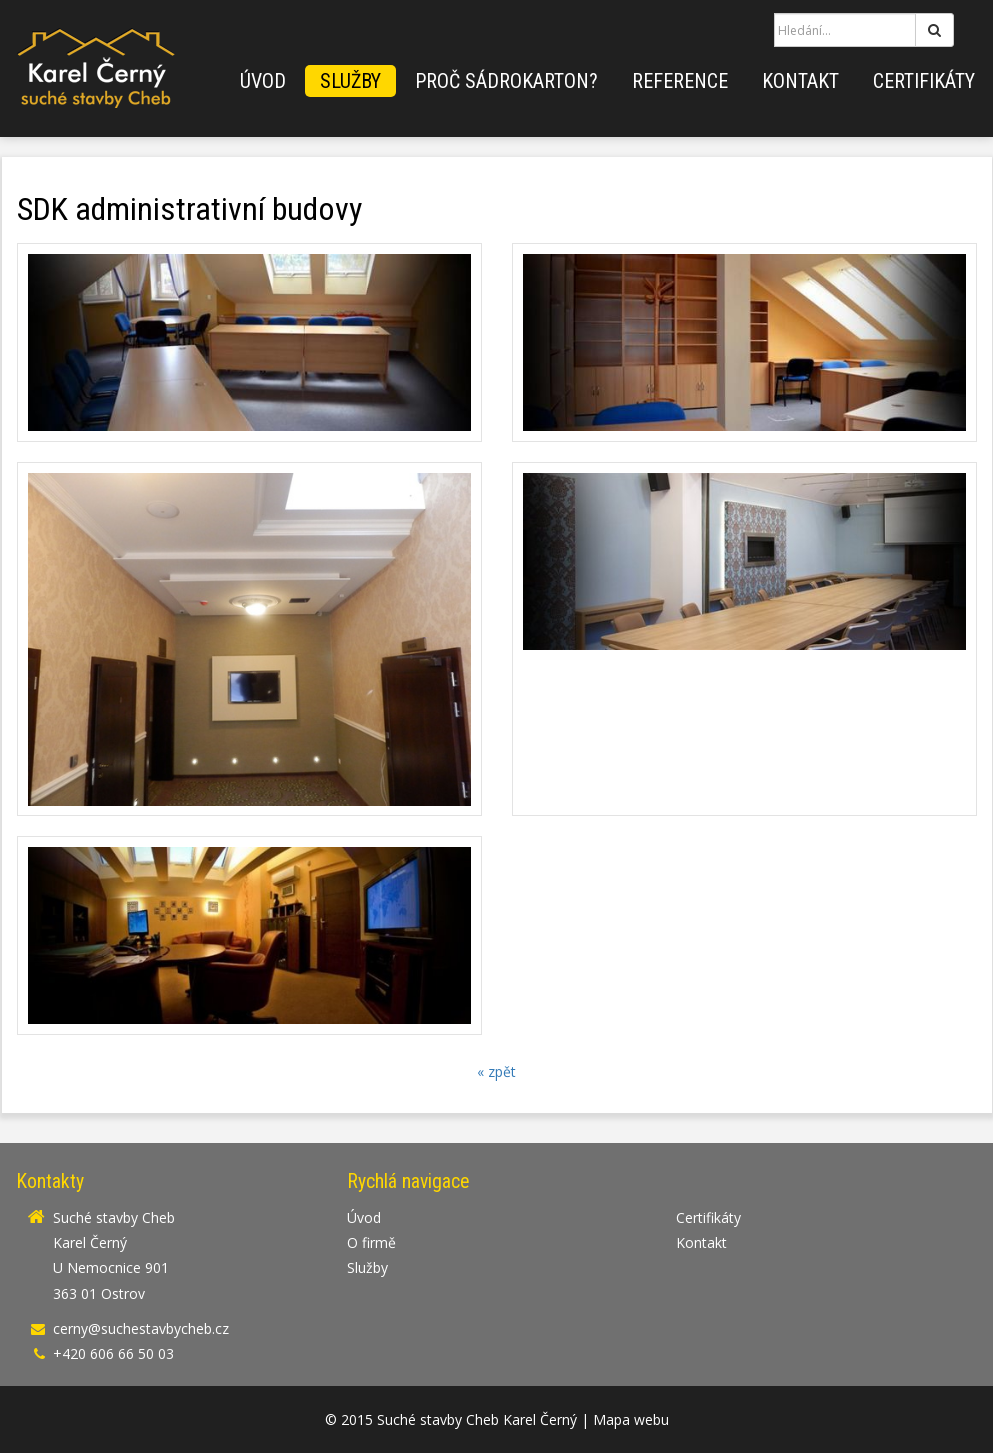 The width and height of the screenshot is (993, 1453). What do you see at coordinates (496, 1071) in the screenshot?
I see `« zpět` at bounding box center [496, 1071].